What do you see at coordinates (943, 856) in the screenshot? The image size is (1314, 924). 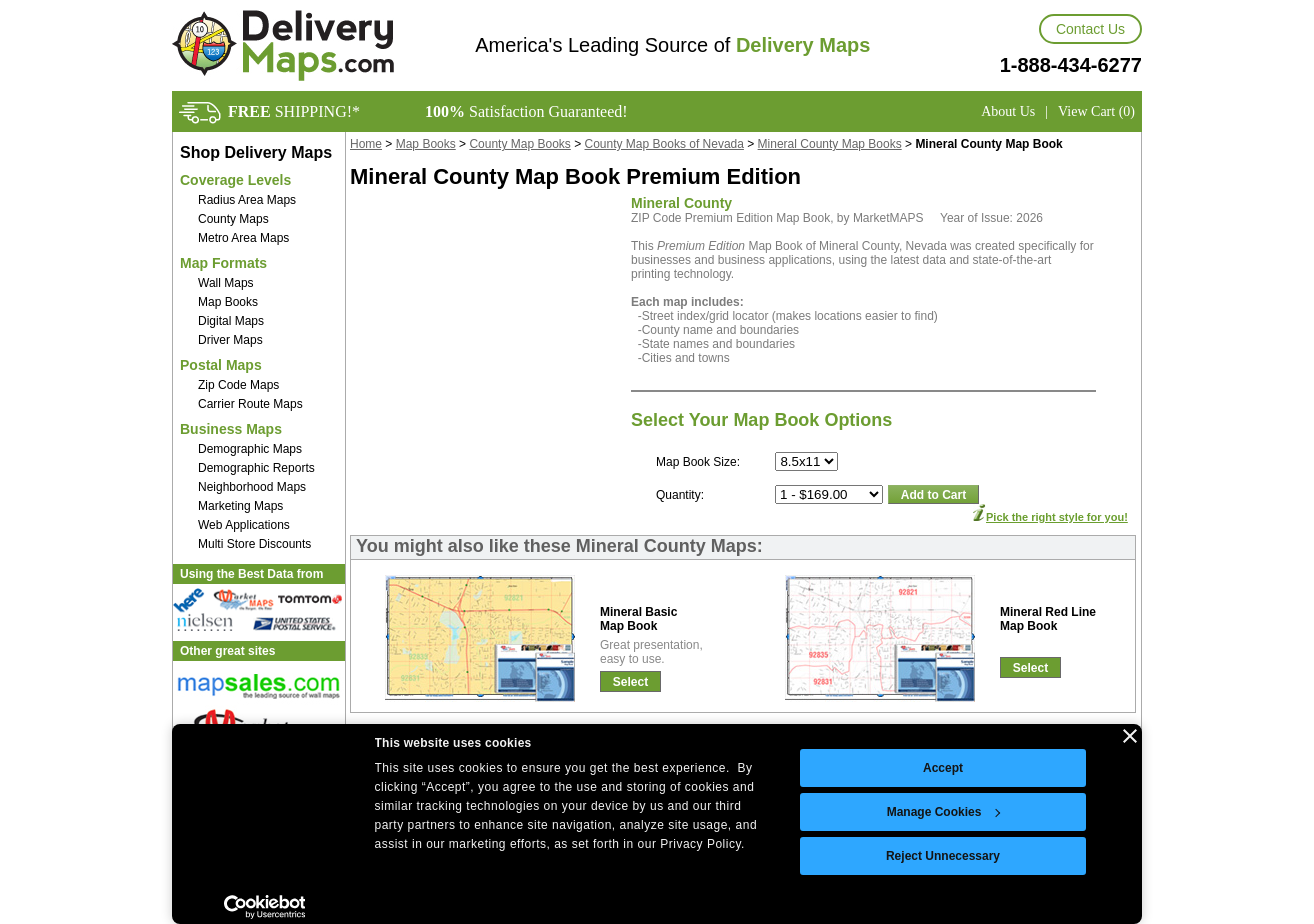 I see `Reject Unnecessary` at bounding box center [943, 856].